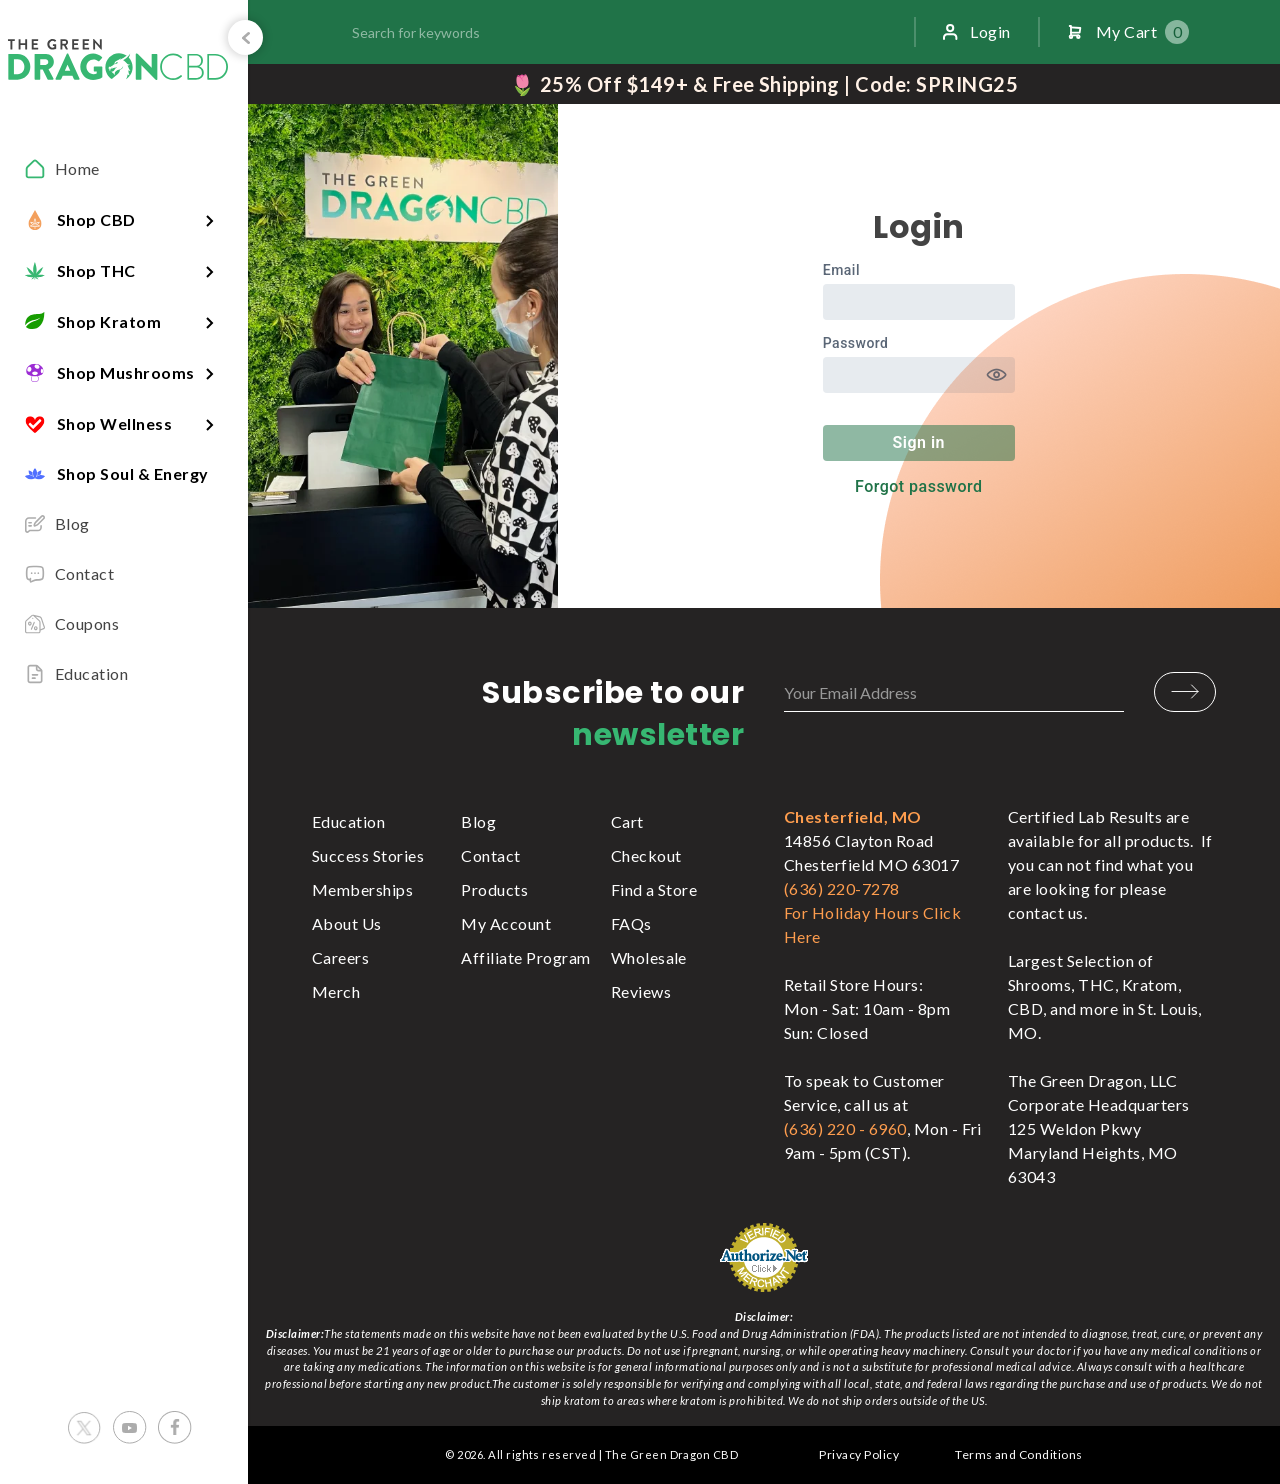 The width and height of the screenshot is (1280, 1484). What do you see at coordinates (1019, 1454) in the screenshot?
I see `Terms and Conditions` at bounding box center [1019, 1454].